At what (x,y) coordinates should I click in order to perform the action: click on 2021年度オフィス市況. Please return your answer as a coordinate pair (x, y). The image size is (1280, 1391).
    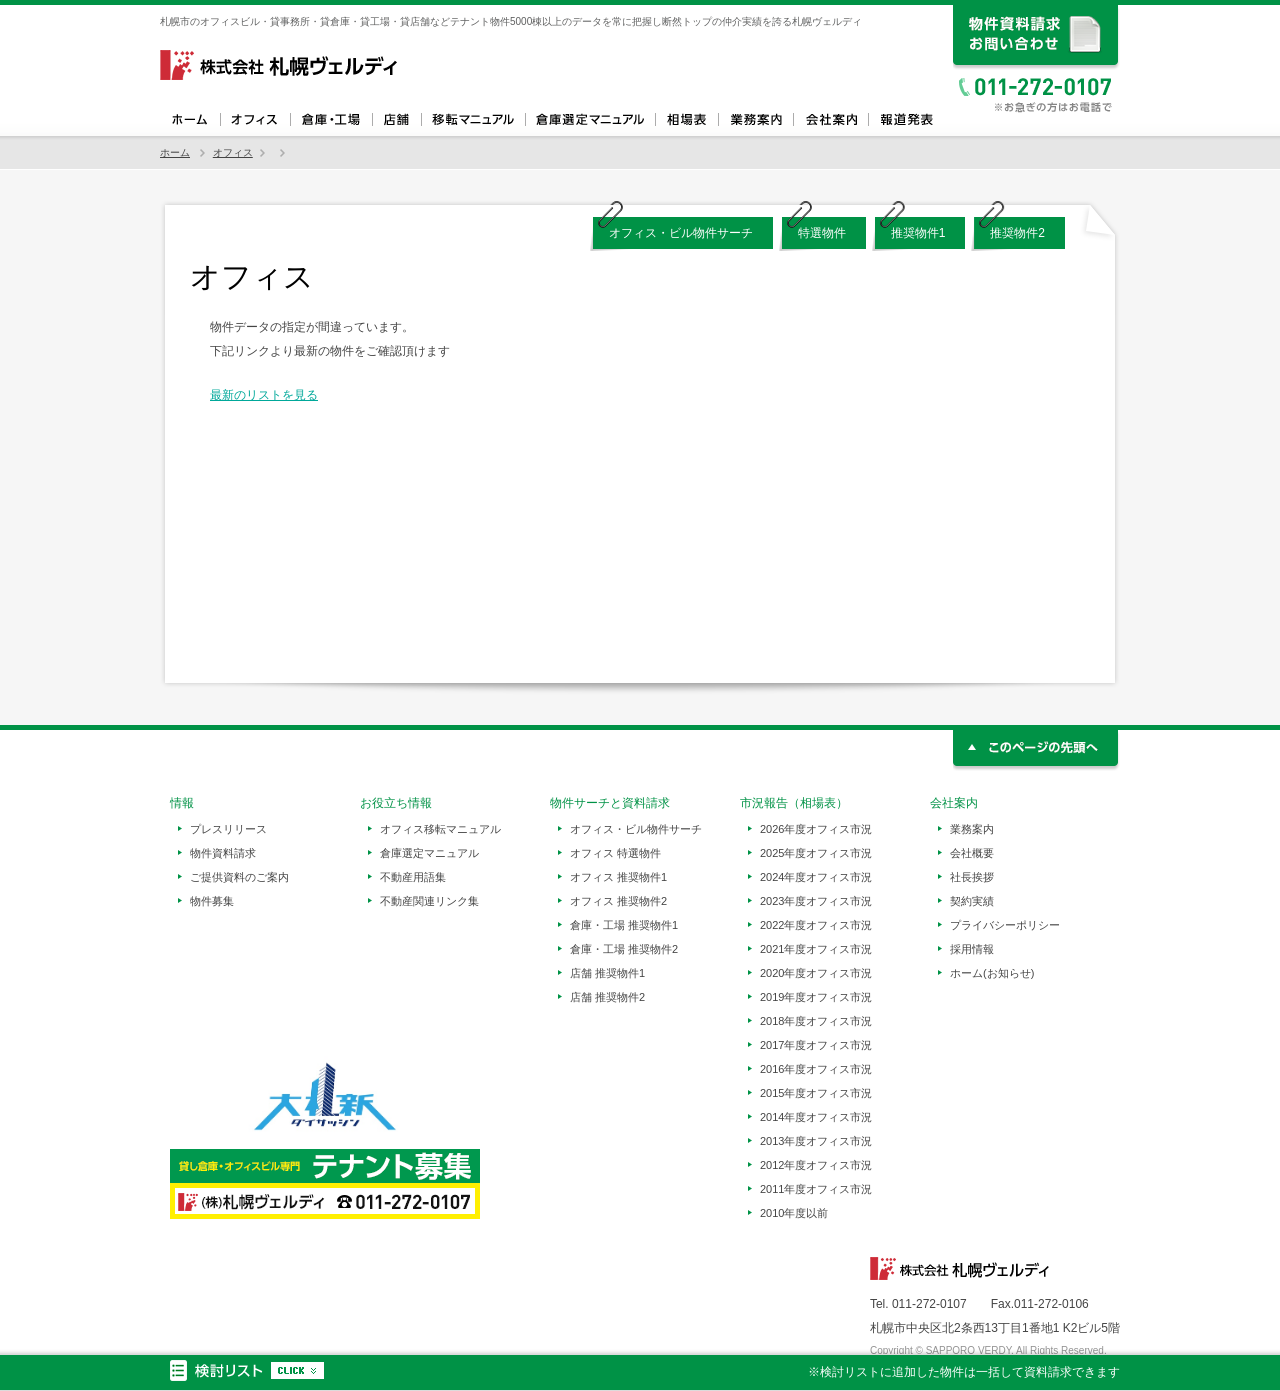
    Looking at the image, I should click on (816, 949).